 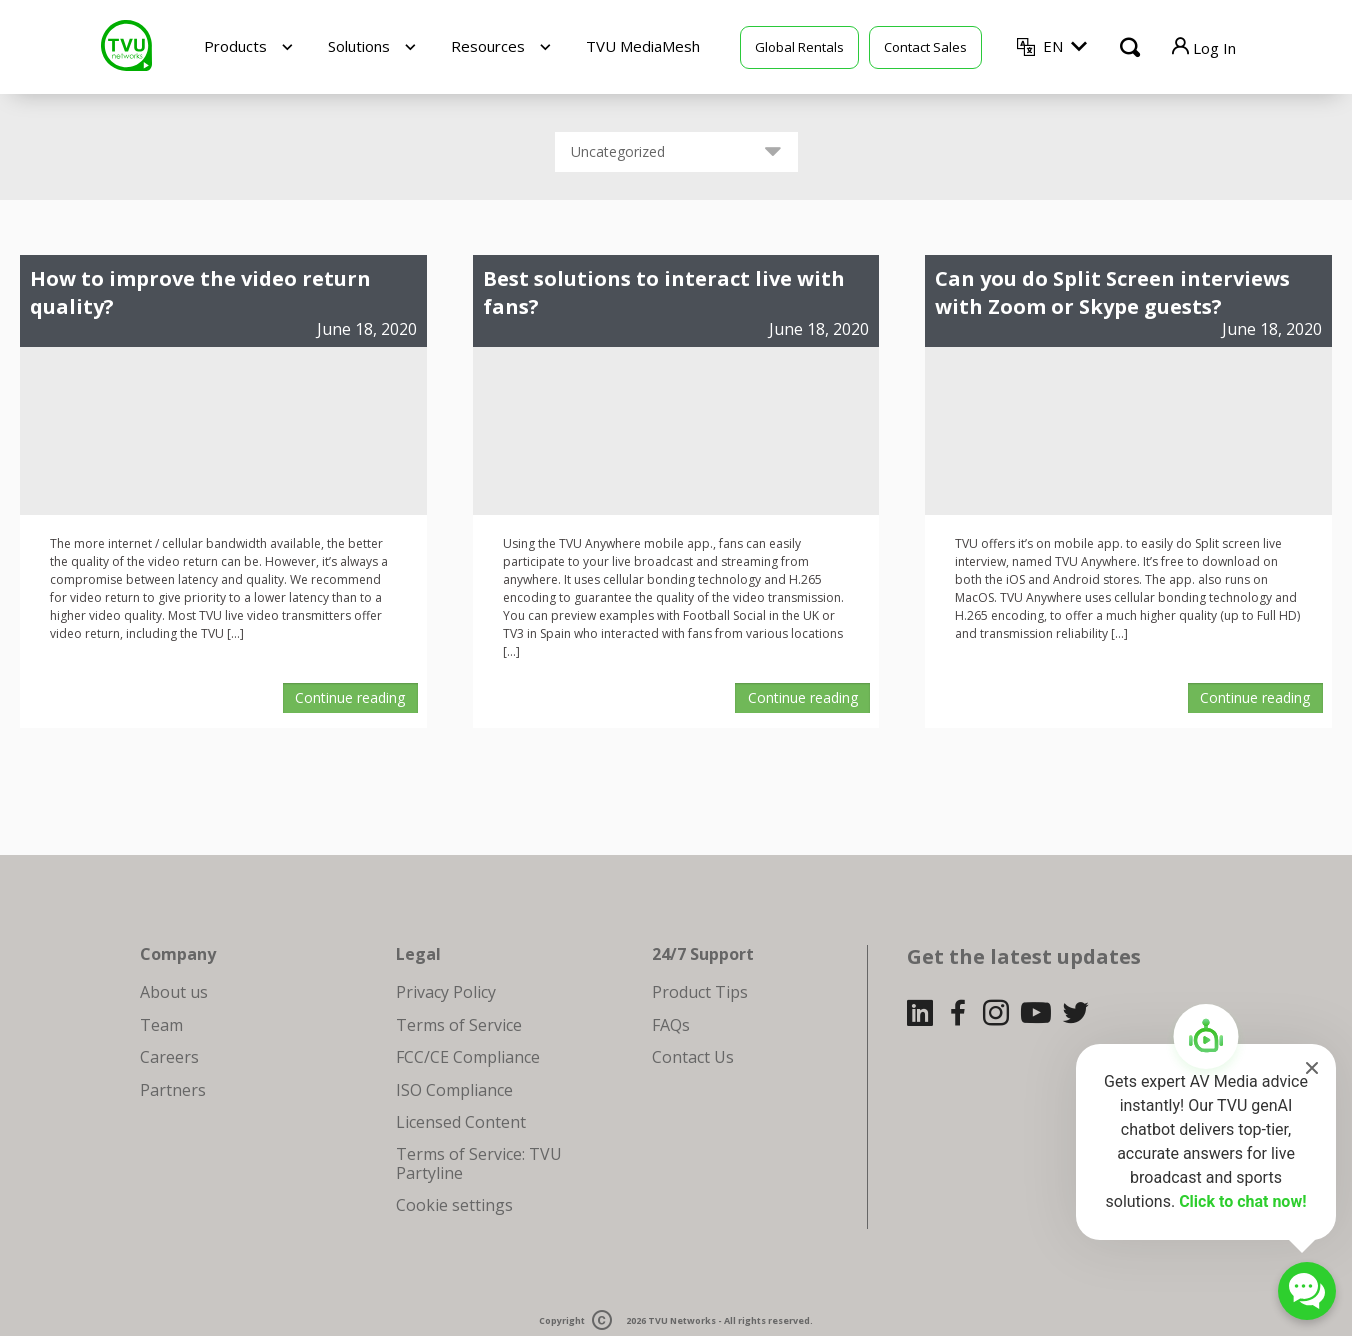 I want to click on Licensed Content, so click(x=461, y=1122).